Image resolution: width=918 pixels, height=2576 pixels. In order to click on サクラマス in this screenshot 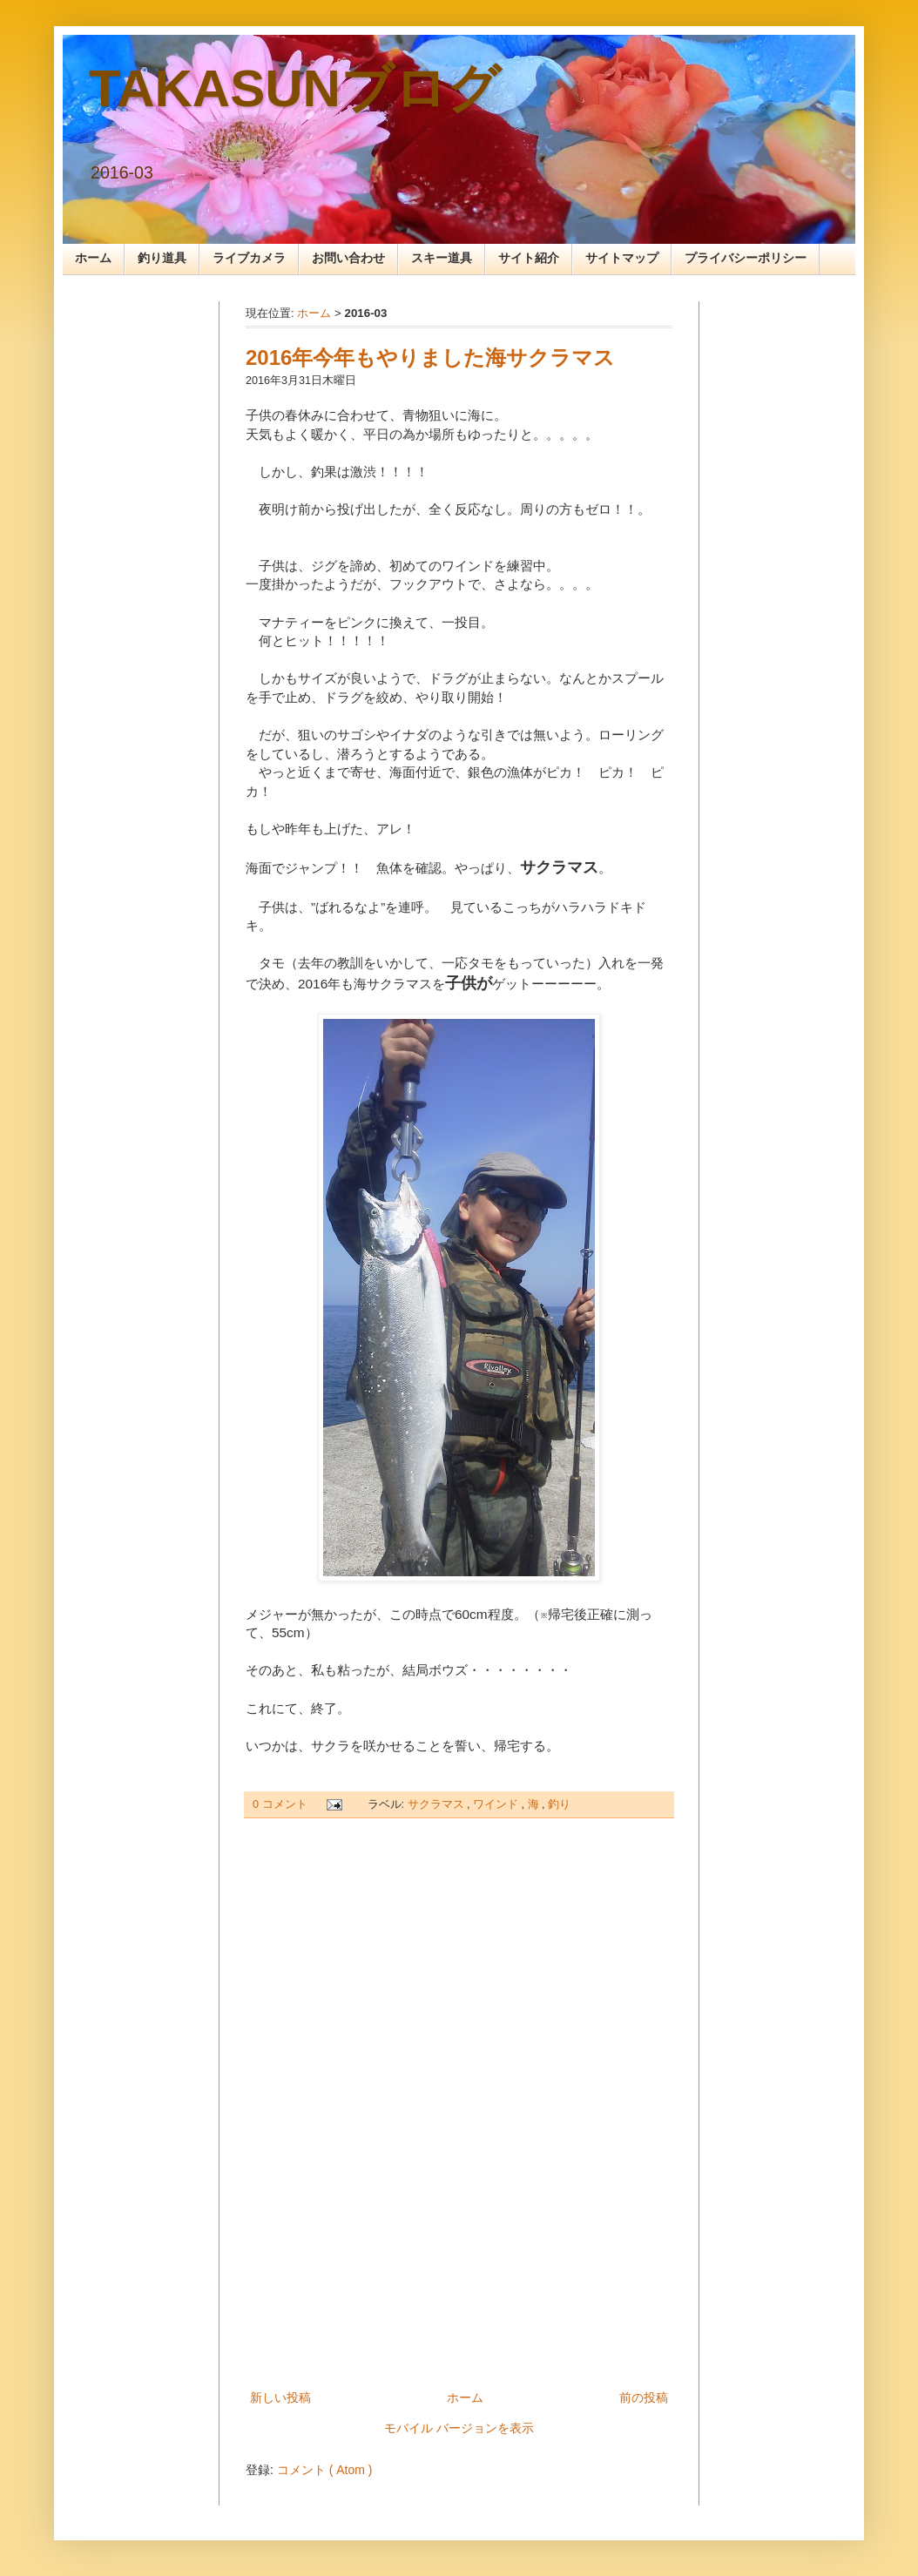, I will do `click(438, 1804)`.